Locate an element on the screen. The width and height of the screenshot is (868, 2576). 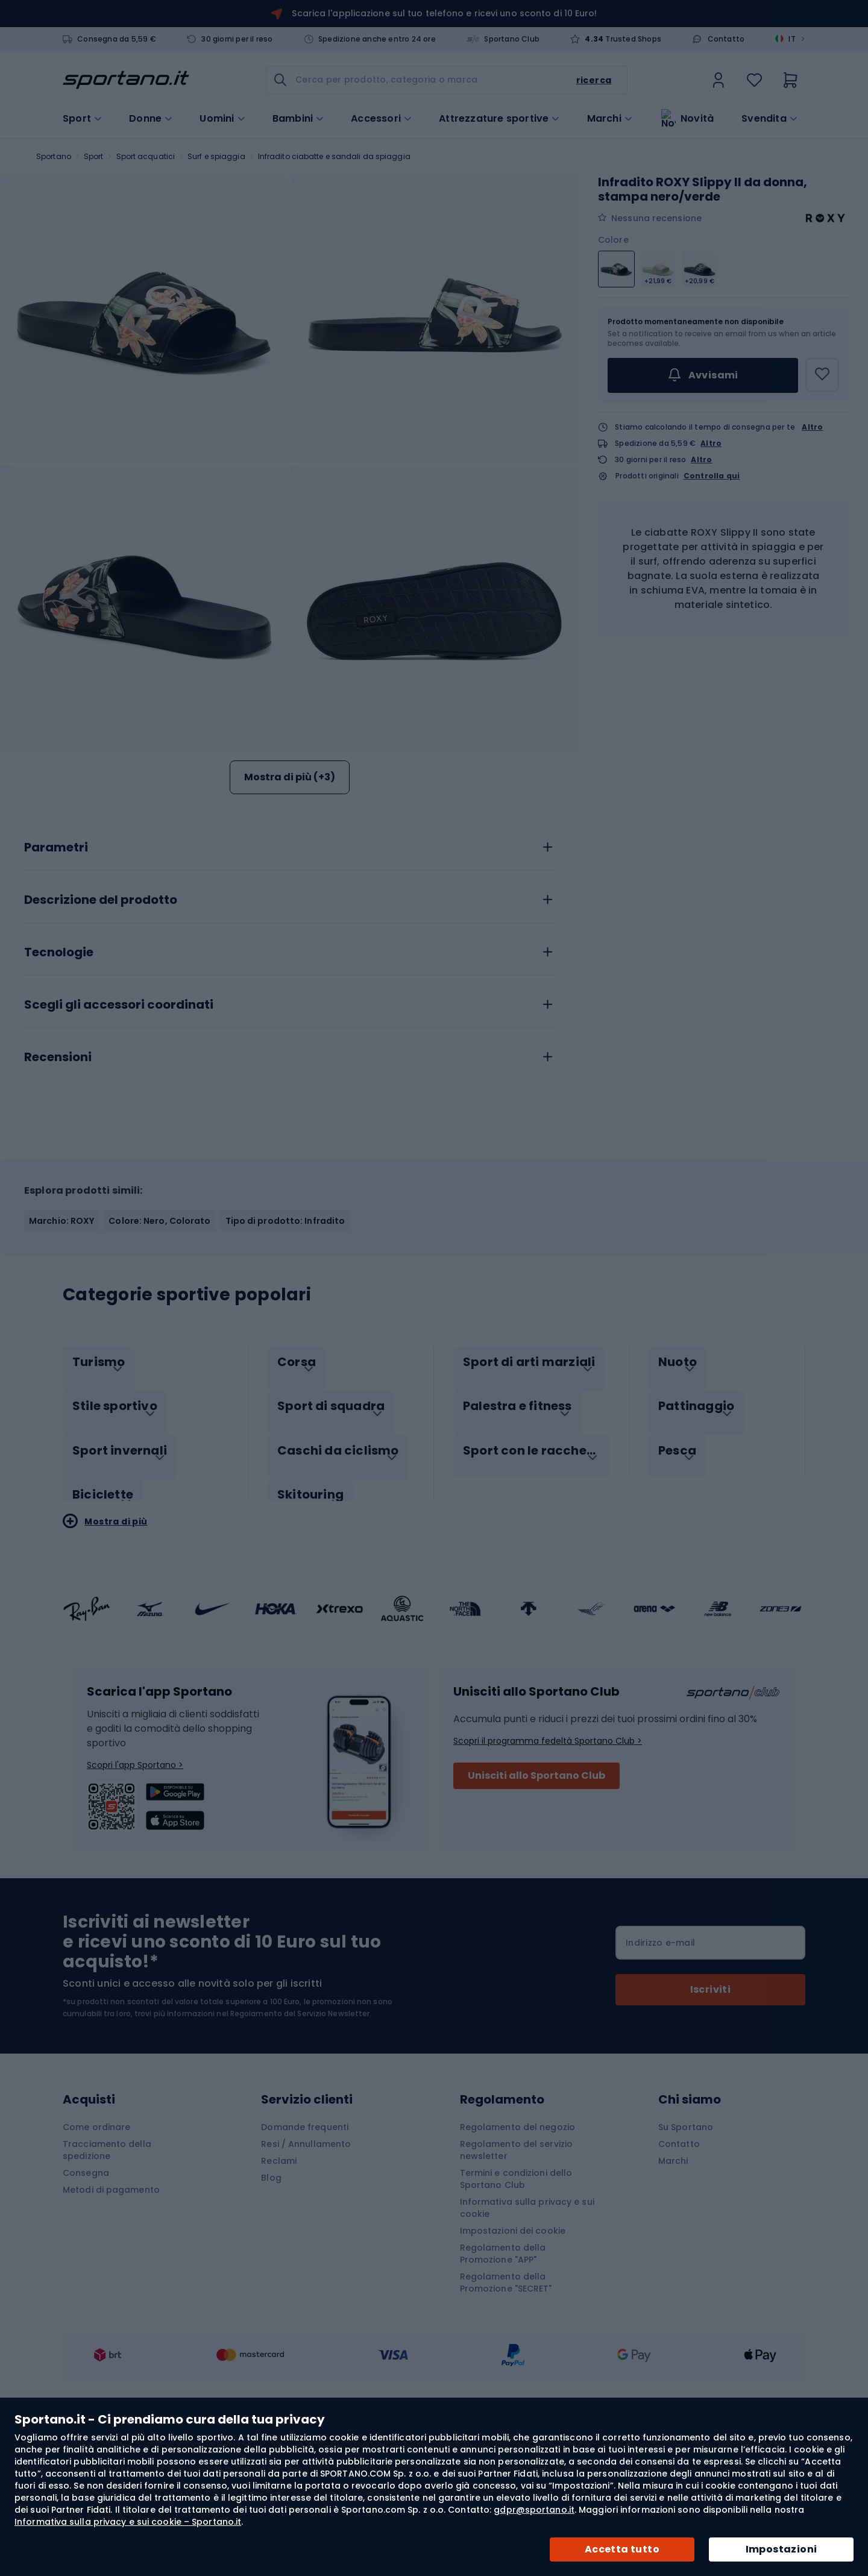
Termini e condizioni dello Sportano Club is located at coordinates (516, 2306).